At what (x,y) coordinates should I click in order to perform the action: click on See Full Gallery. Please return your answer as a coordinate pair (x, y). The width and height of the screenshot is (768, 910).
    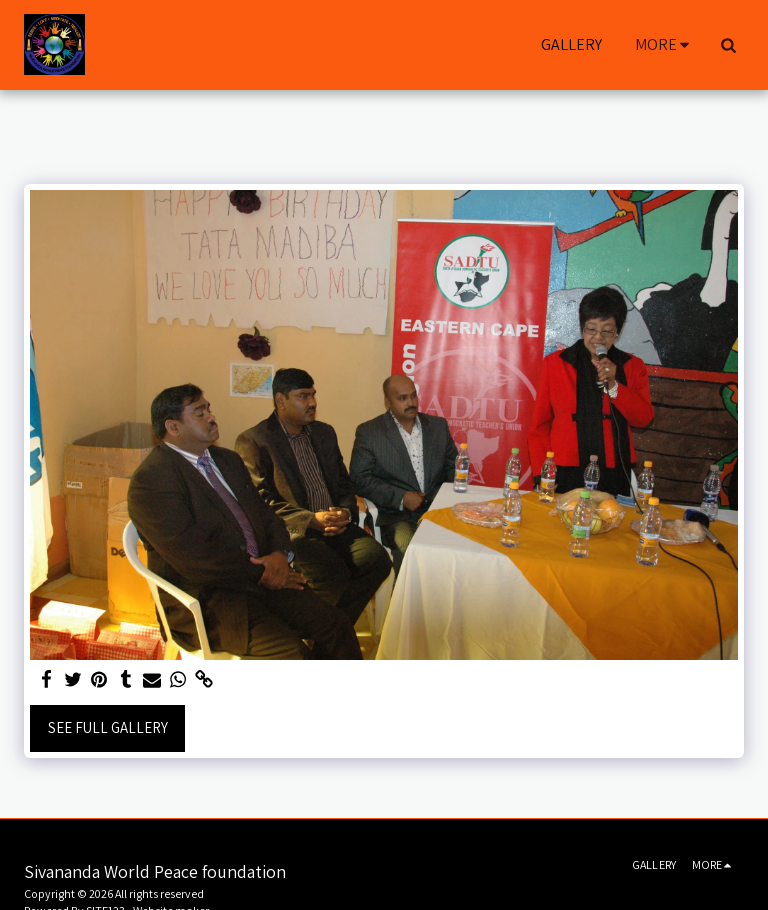
    Looking at the image, I should click on (108, 727).